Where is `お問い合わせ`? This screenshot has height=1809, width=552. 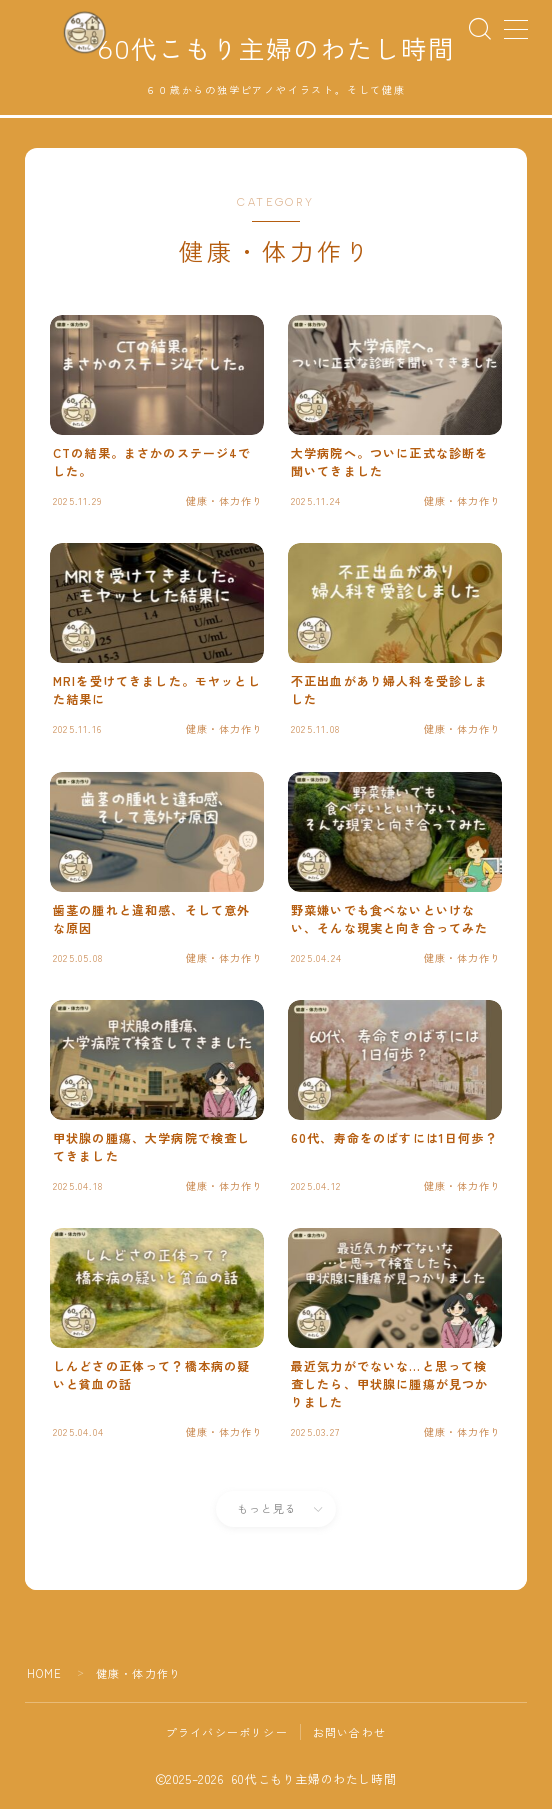 お問い合わせ is located at coordinates (349, 1733).